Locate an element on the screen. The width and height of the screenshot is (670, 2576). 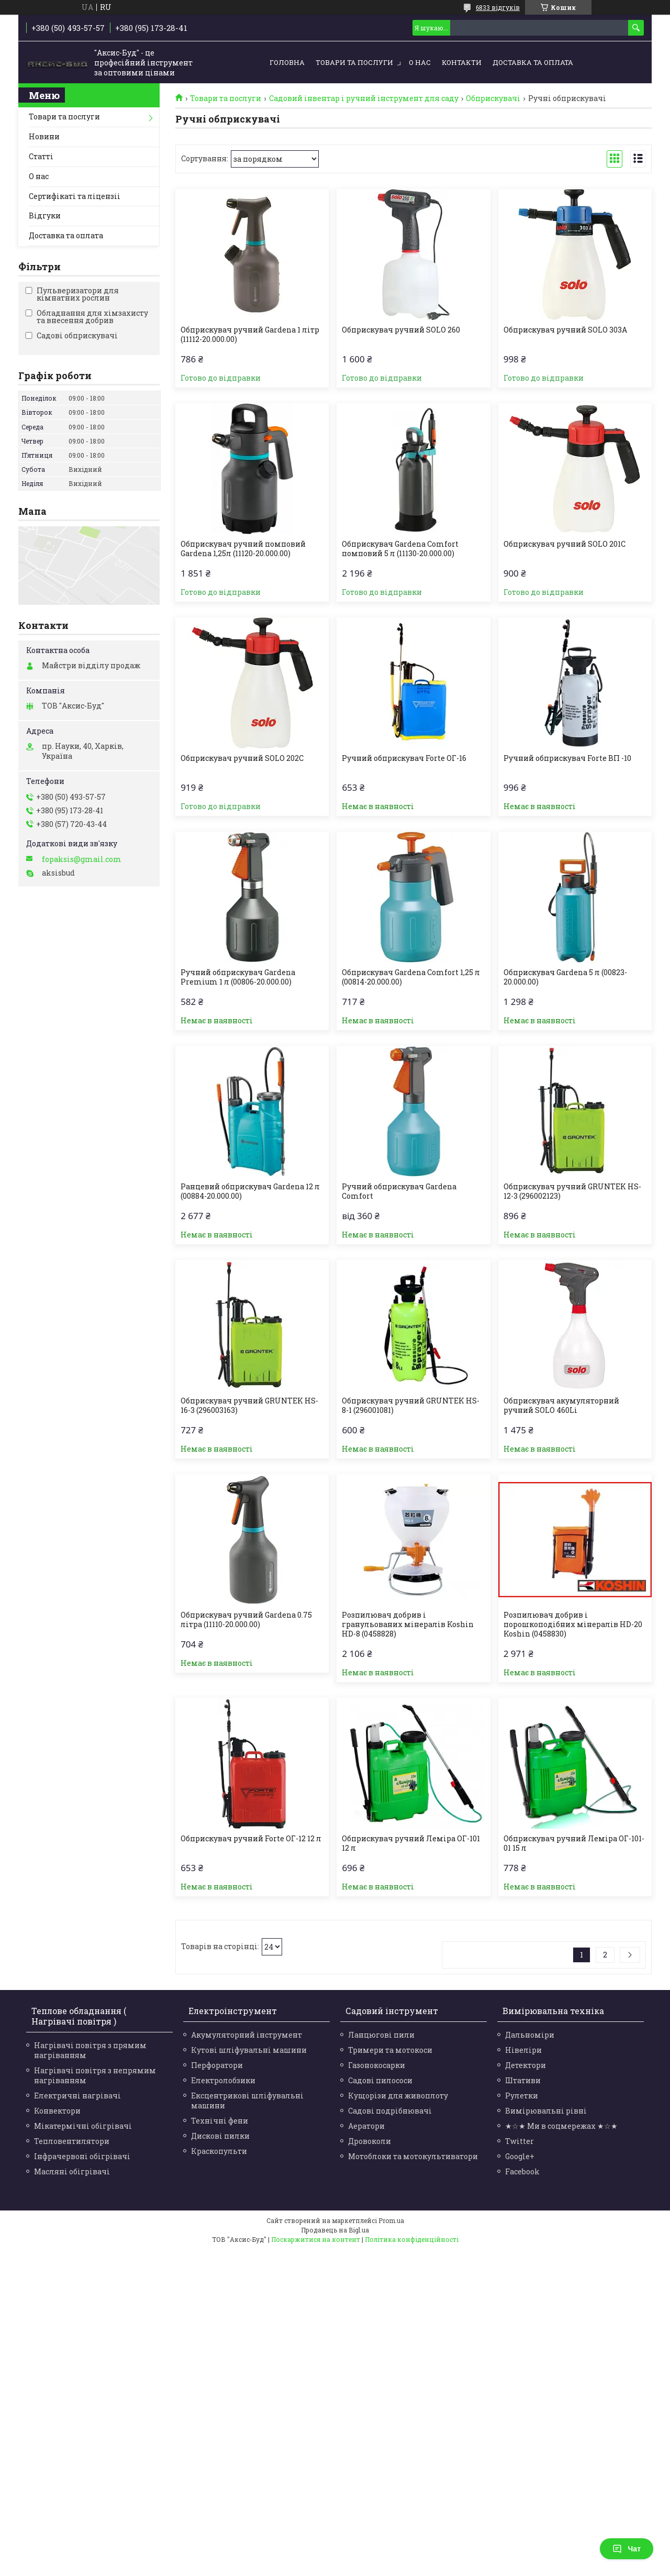
Twitter is located at coordinates (519, 2141).